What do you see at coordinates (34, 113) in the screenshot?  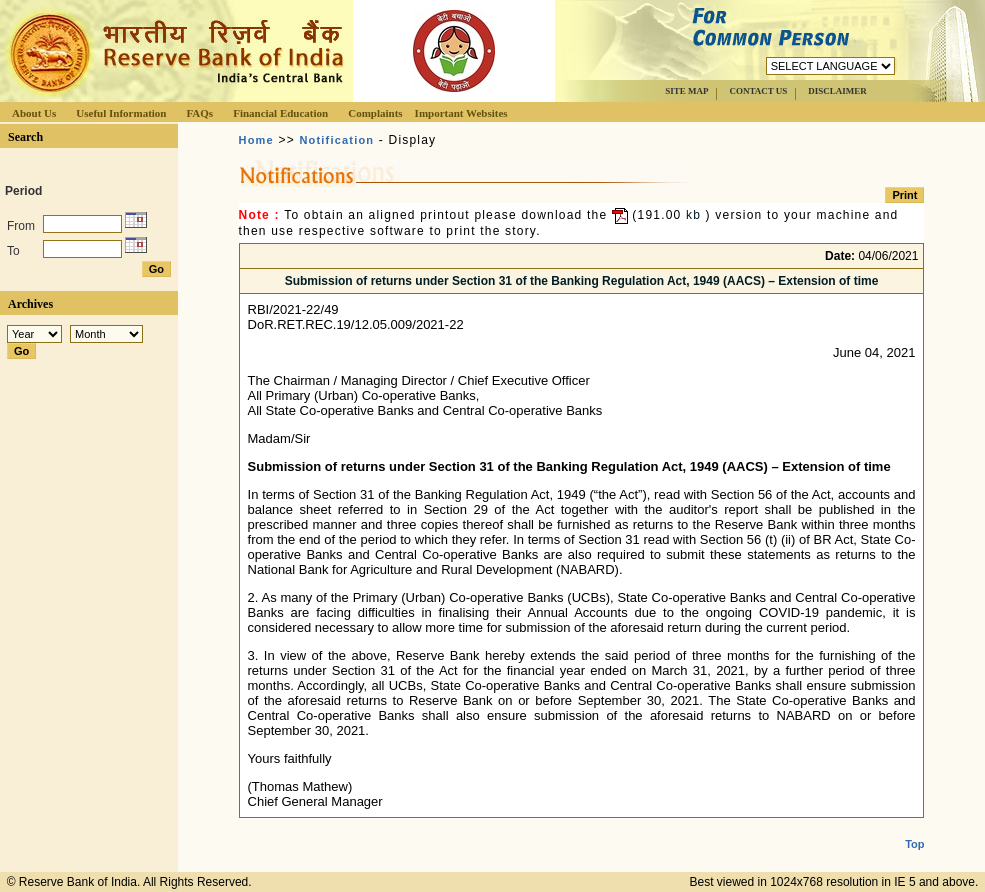 I see `About Us` at bounding box center [34, 113].